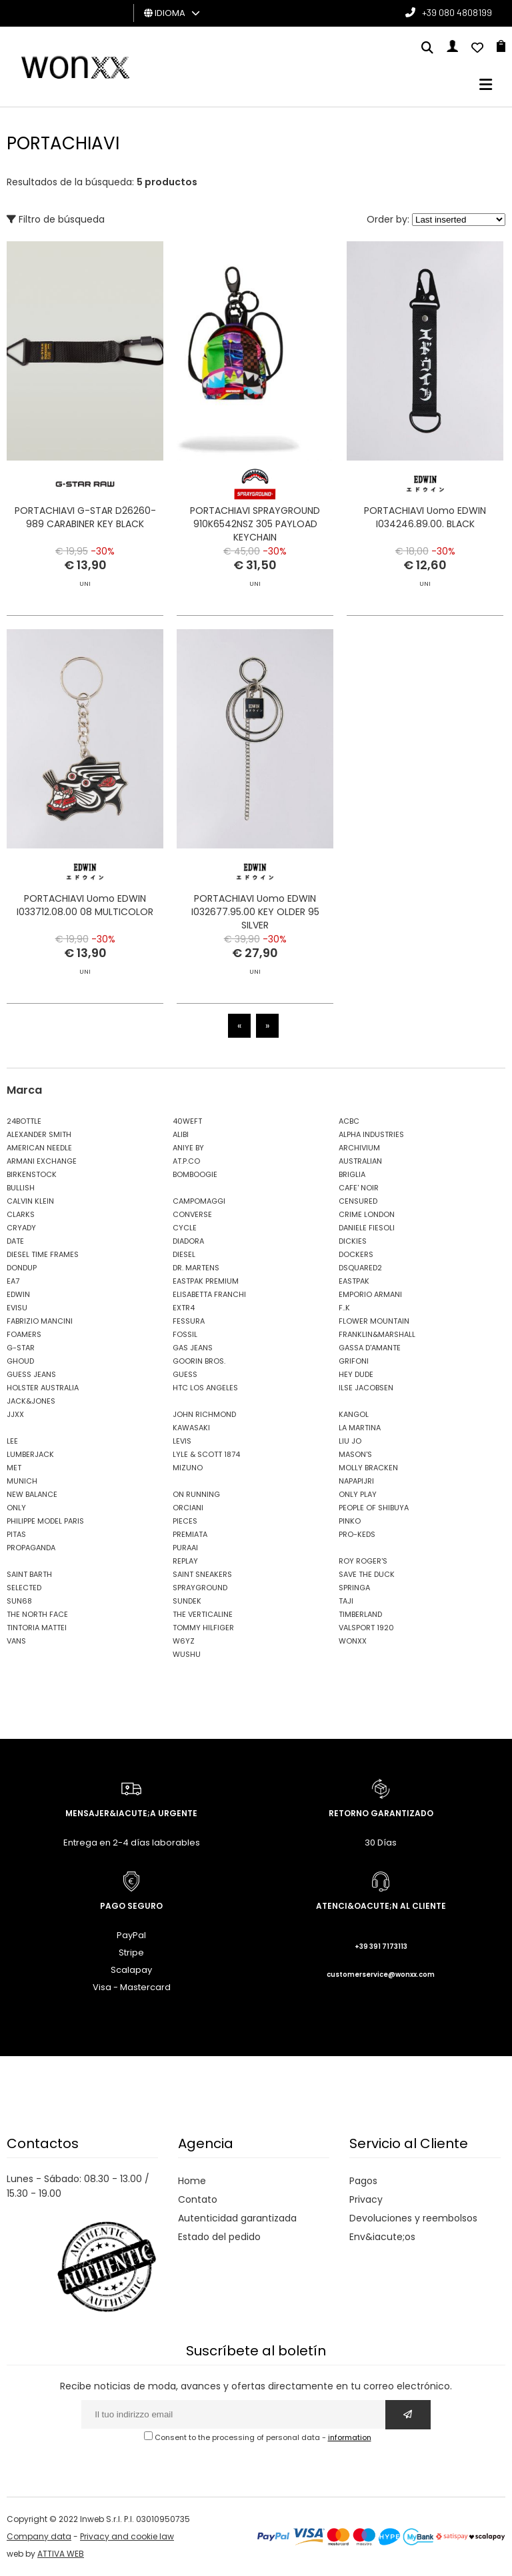 Image resolution: width=512 pixels, height=2576 pixels. Describe the element at coordinates (195, 1174) in the screenshot. I see `BOMBOOGIE` at that location.